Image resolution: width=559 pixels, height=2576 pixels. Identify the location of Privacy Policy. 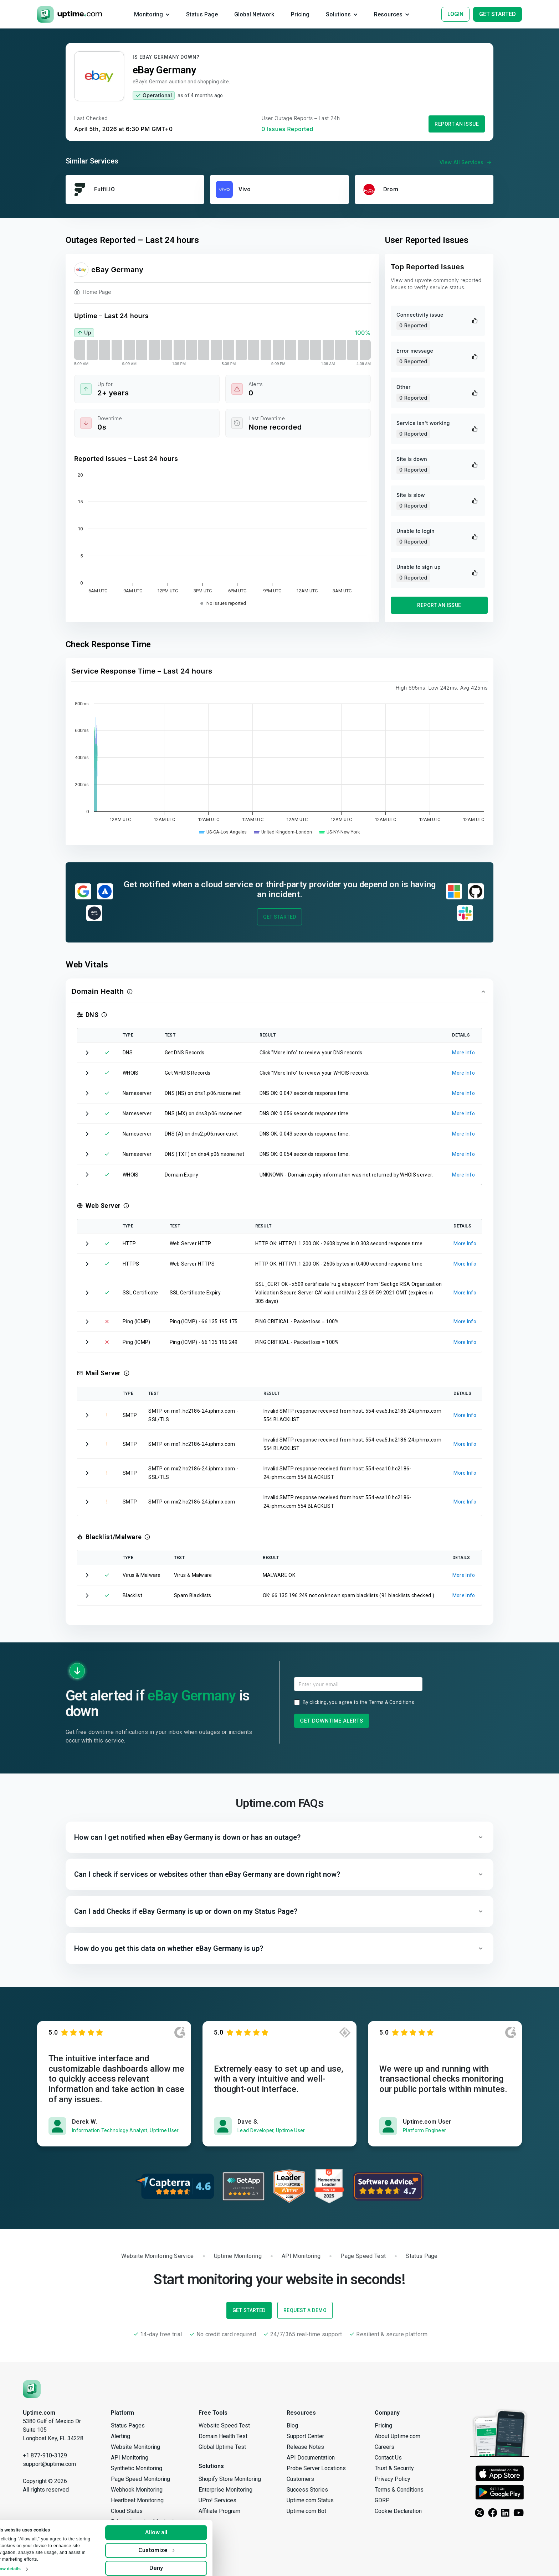
(392, 2479).